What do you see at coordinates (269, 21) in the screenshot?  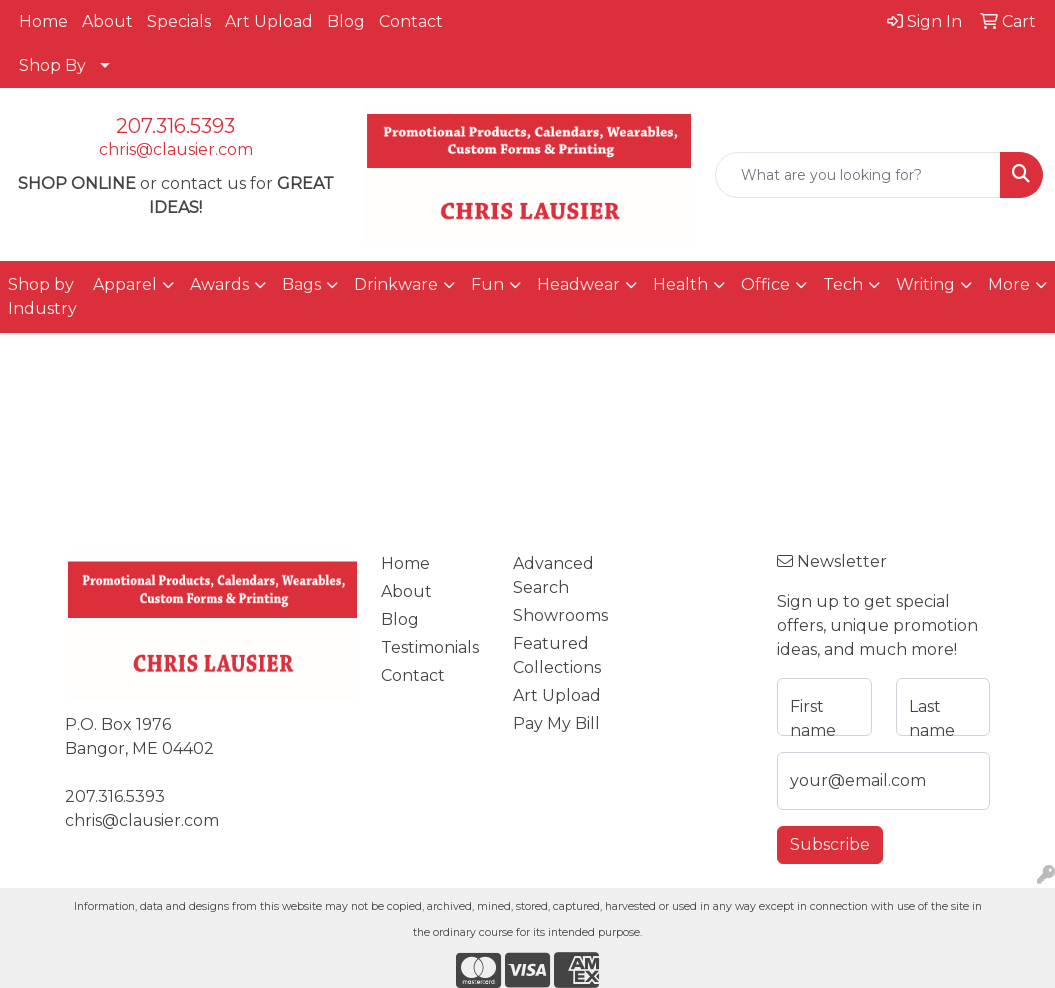 I see `Art Upload` at bounding box center [269, 21].